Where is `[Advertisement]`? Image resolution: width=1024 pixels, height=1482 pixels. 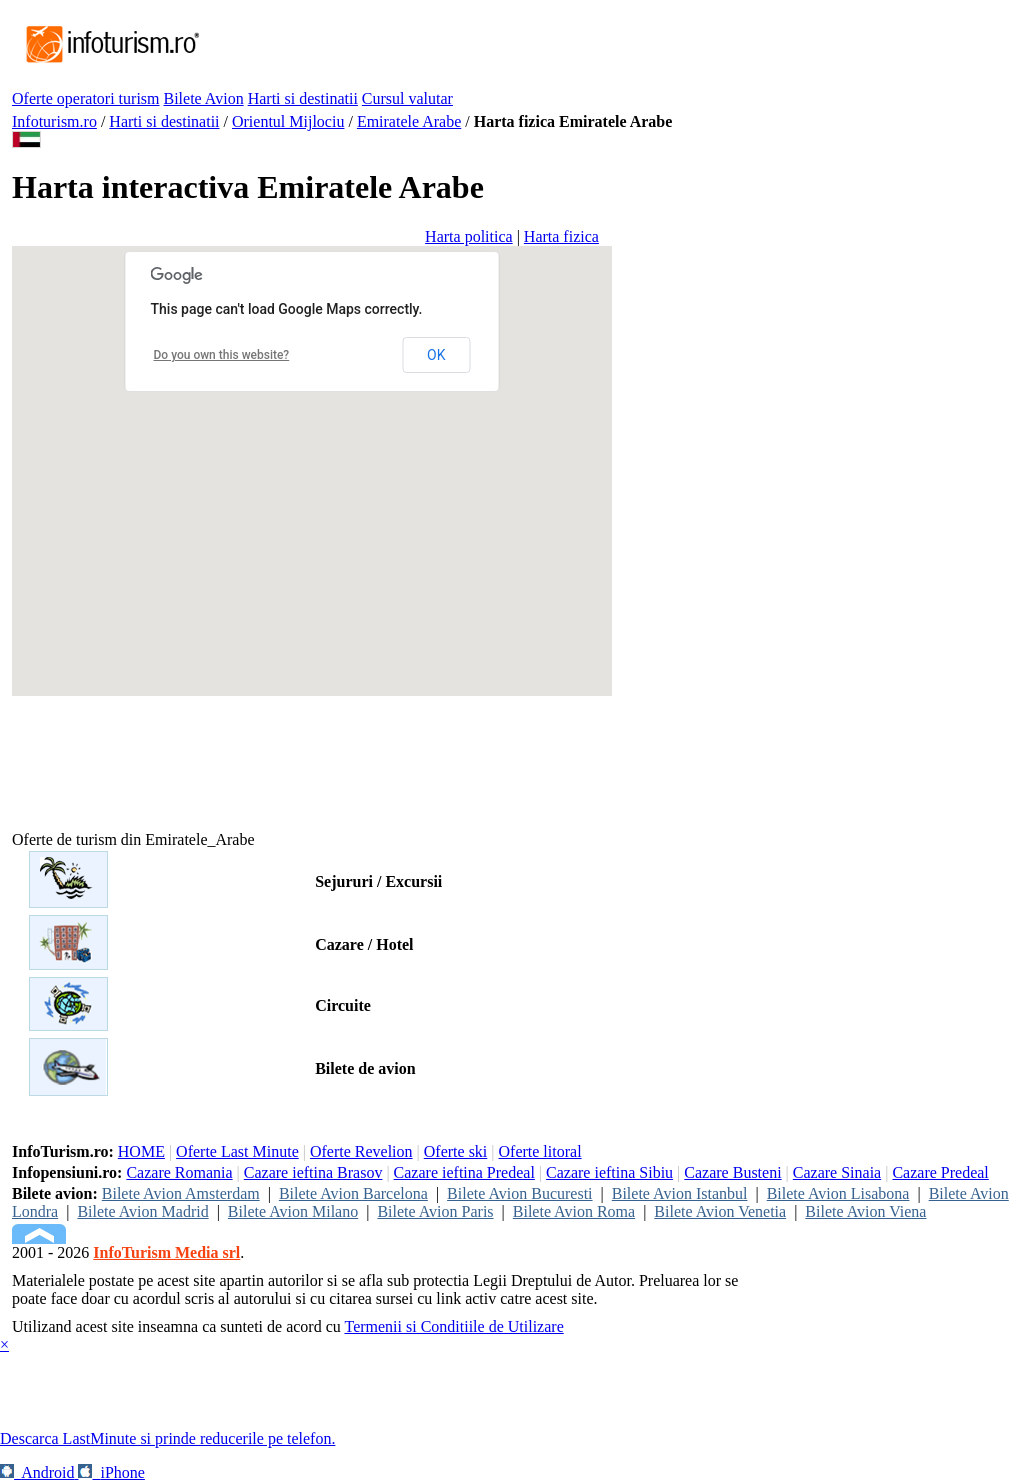 [Advertisement] is located at coordinates (566, 45).